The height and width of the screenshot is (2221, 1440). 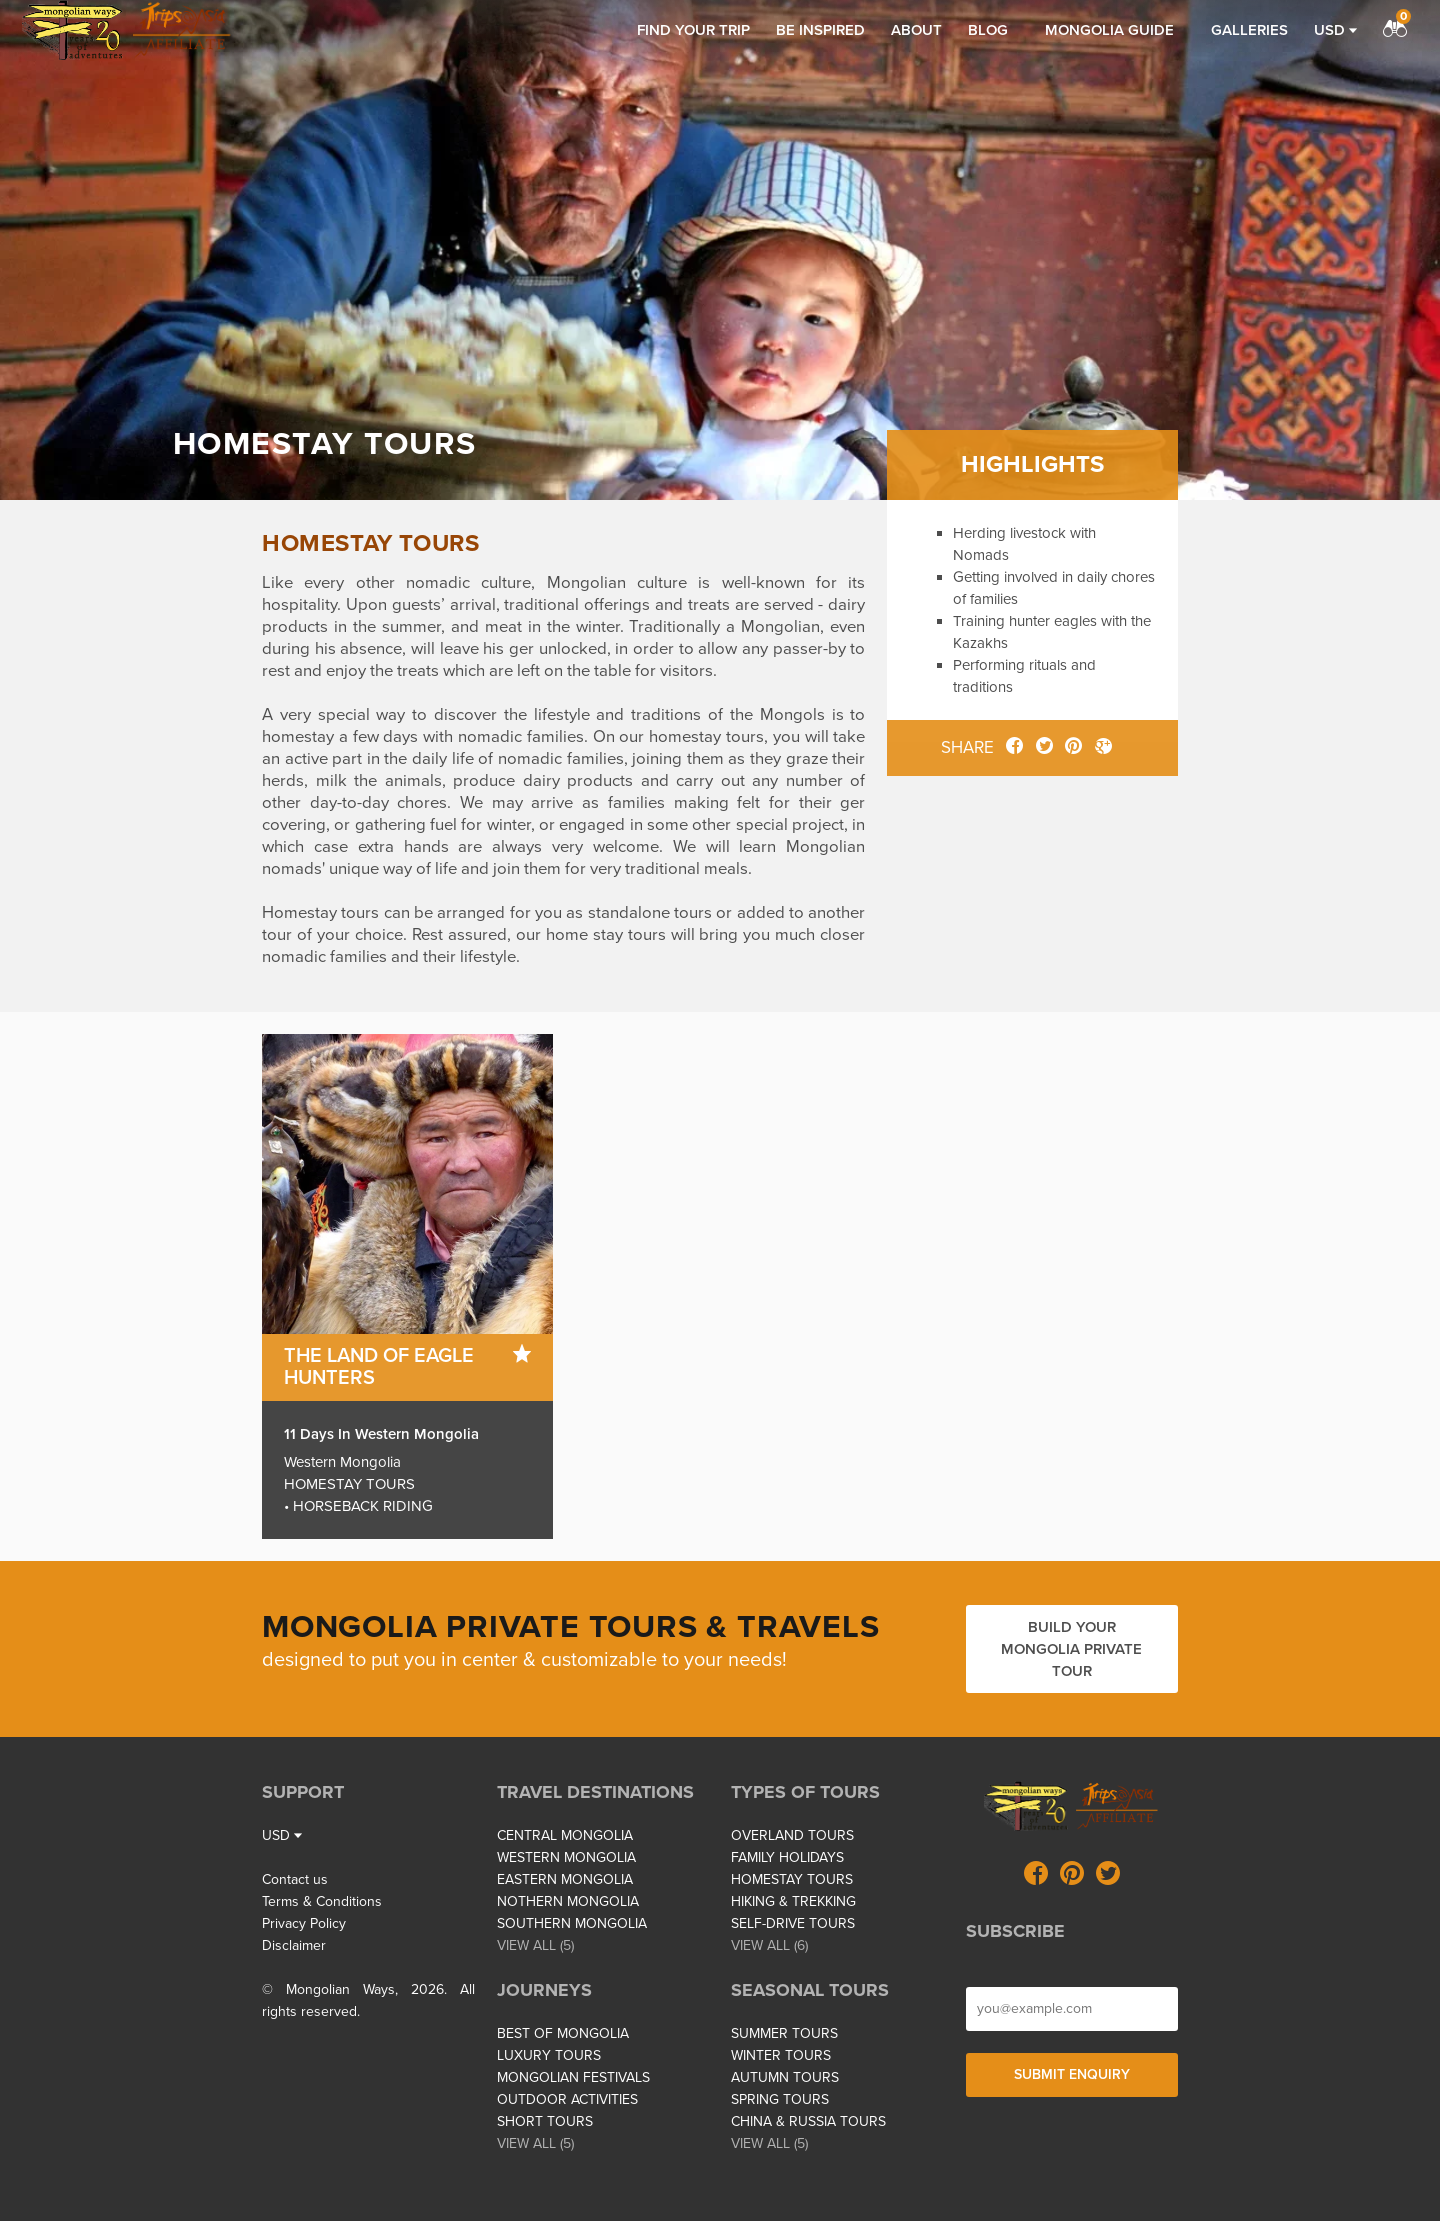 I want to click on OVERLAND TOURS, so click(x=792, y=1835).